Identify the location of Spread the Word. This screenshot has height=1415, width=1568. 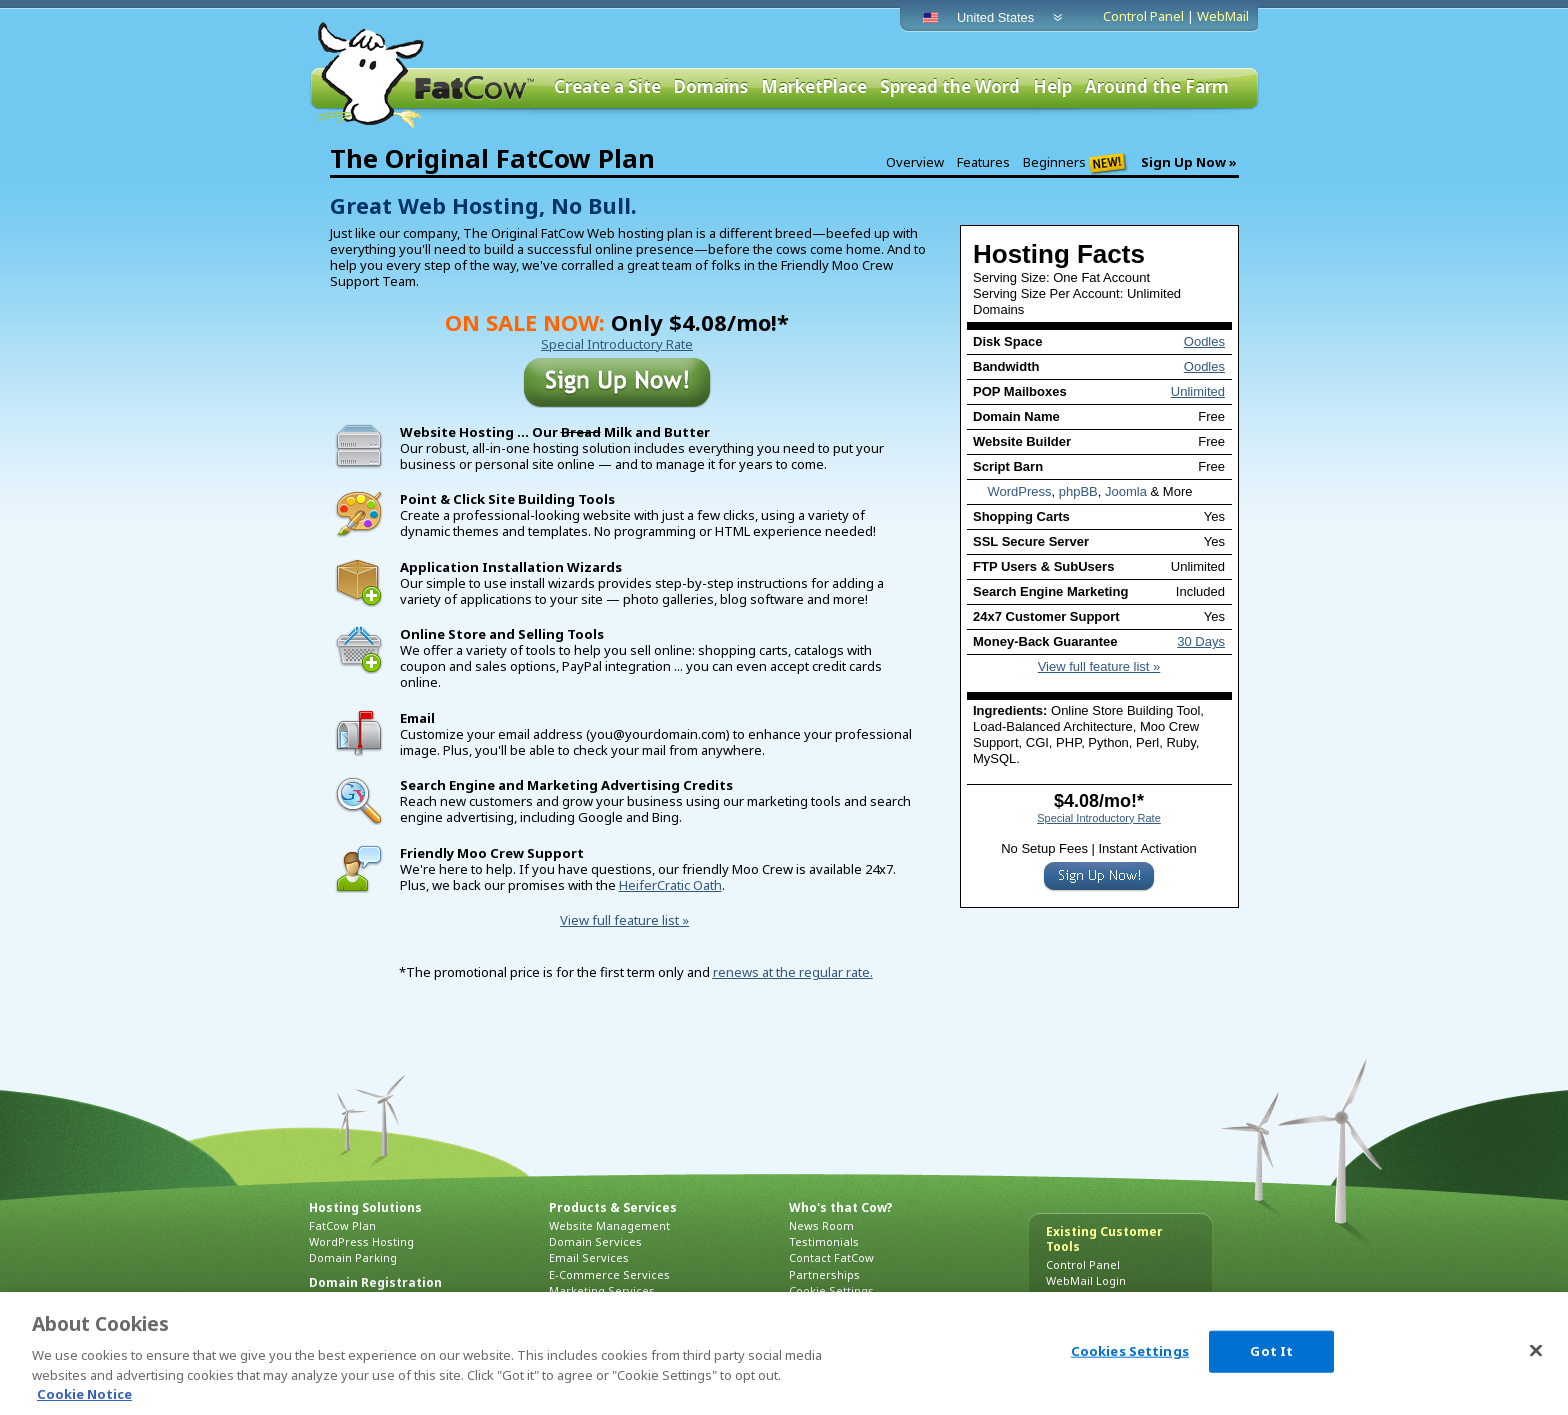
(950, 87).